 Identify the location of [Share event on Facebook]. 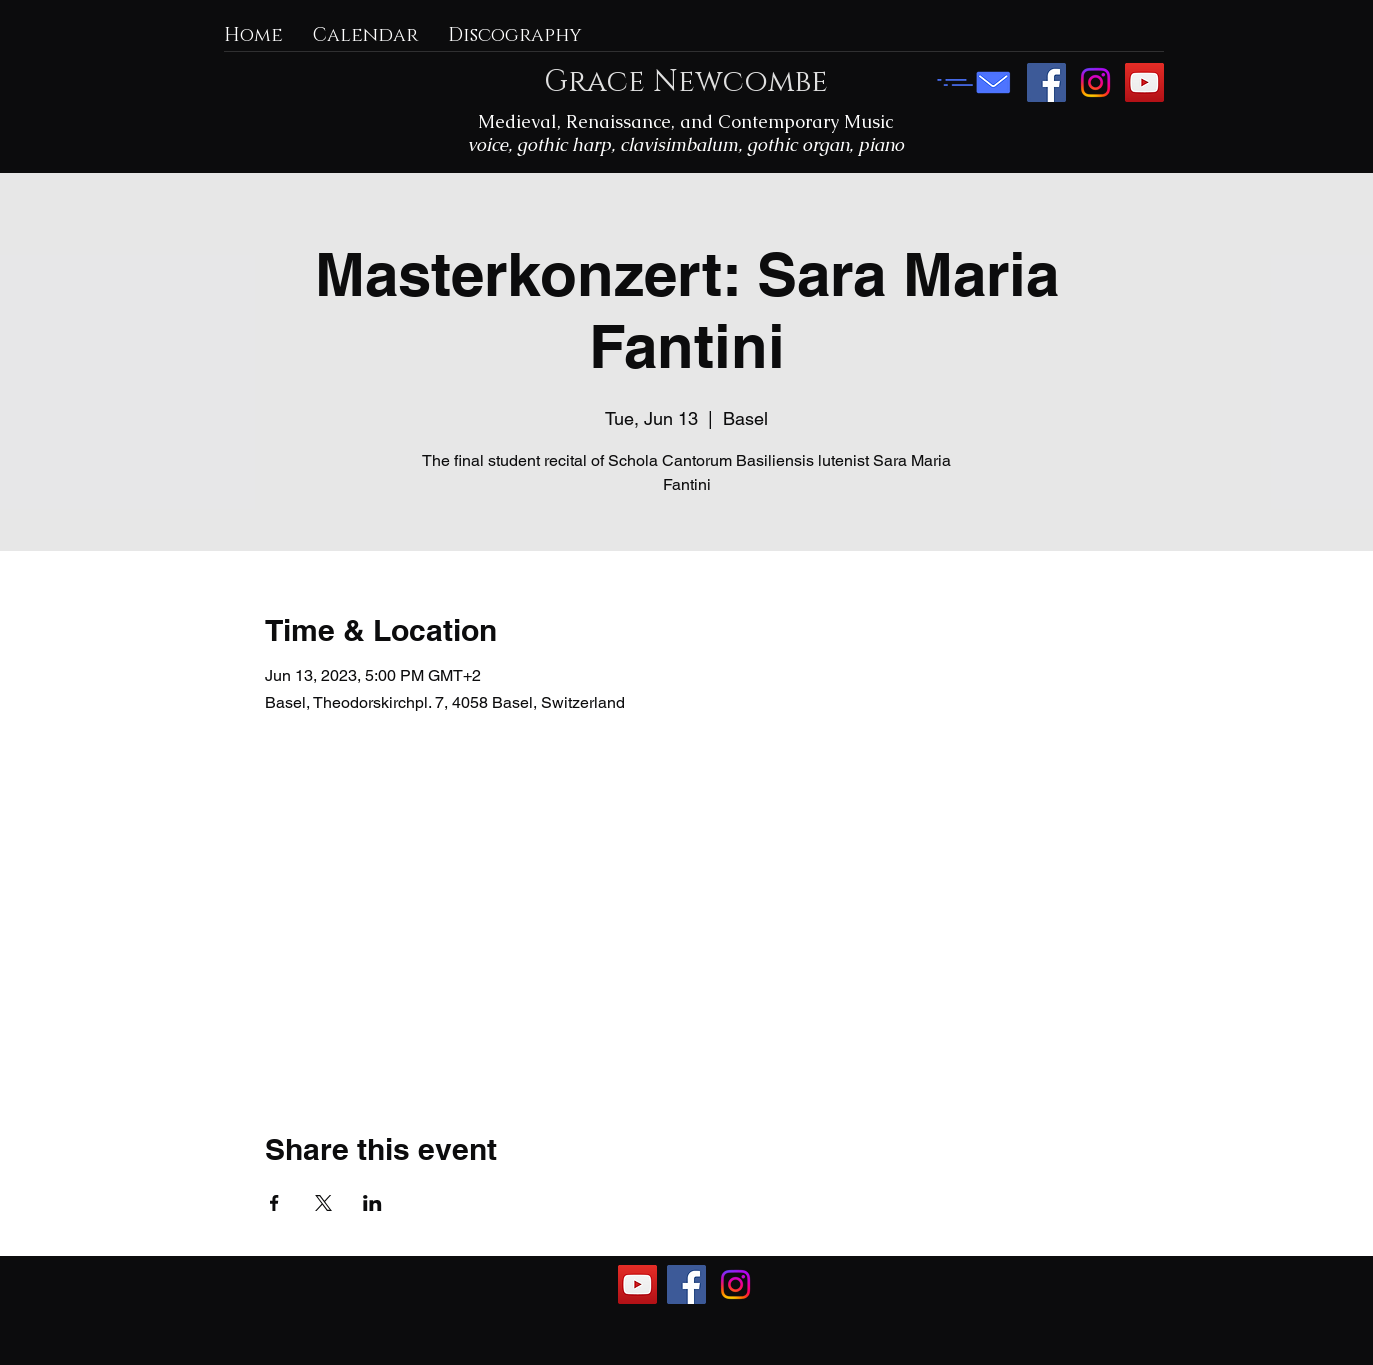
(274, 1203).